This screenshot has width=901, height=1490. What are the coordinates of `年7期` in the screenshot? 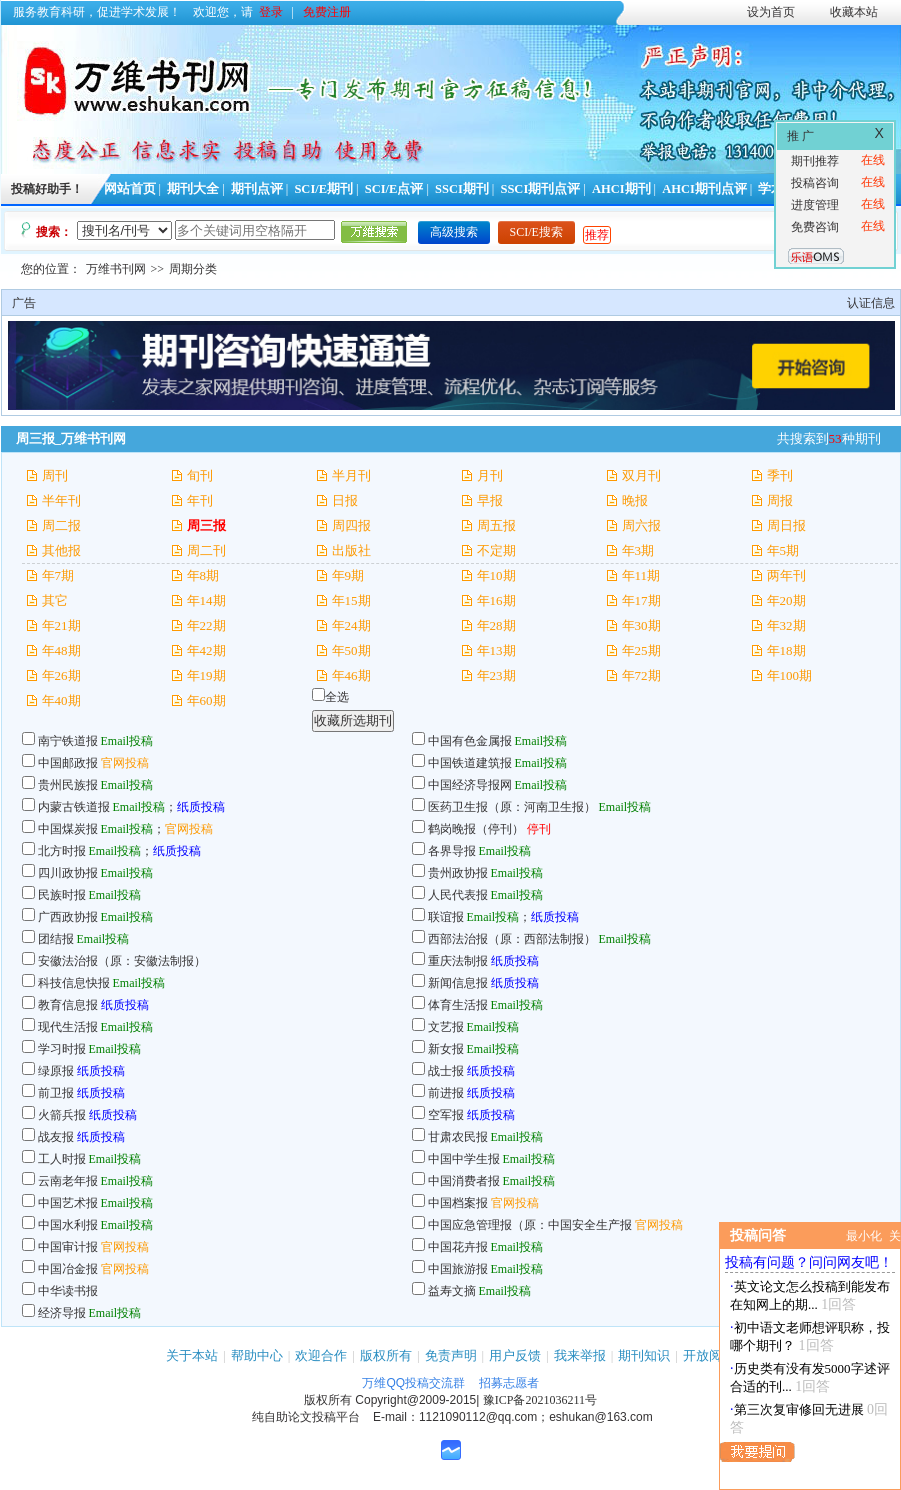 It's located at (58, 575).